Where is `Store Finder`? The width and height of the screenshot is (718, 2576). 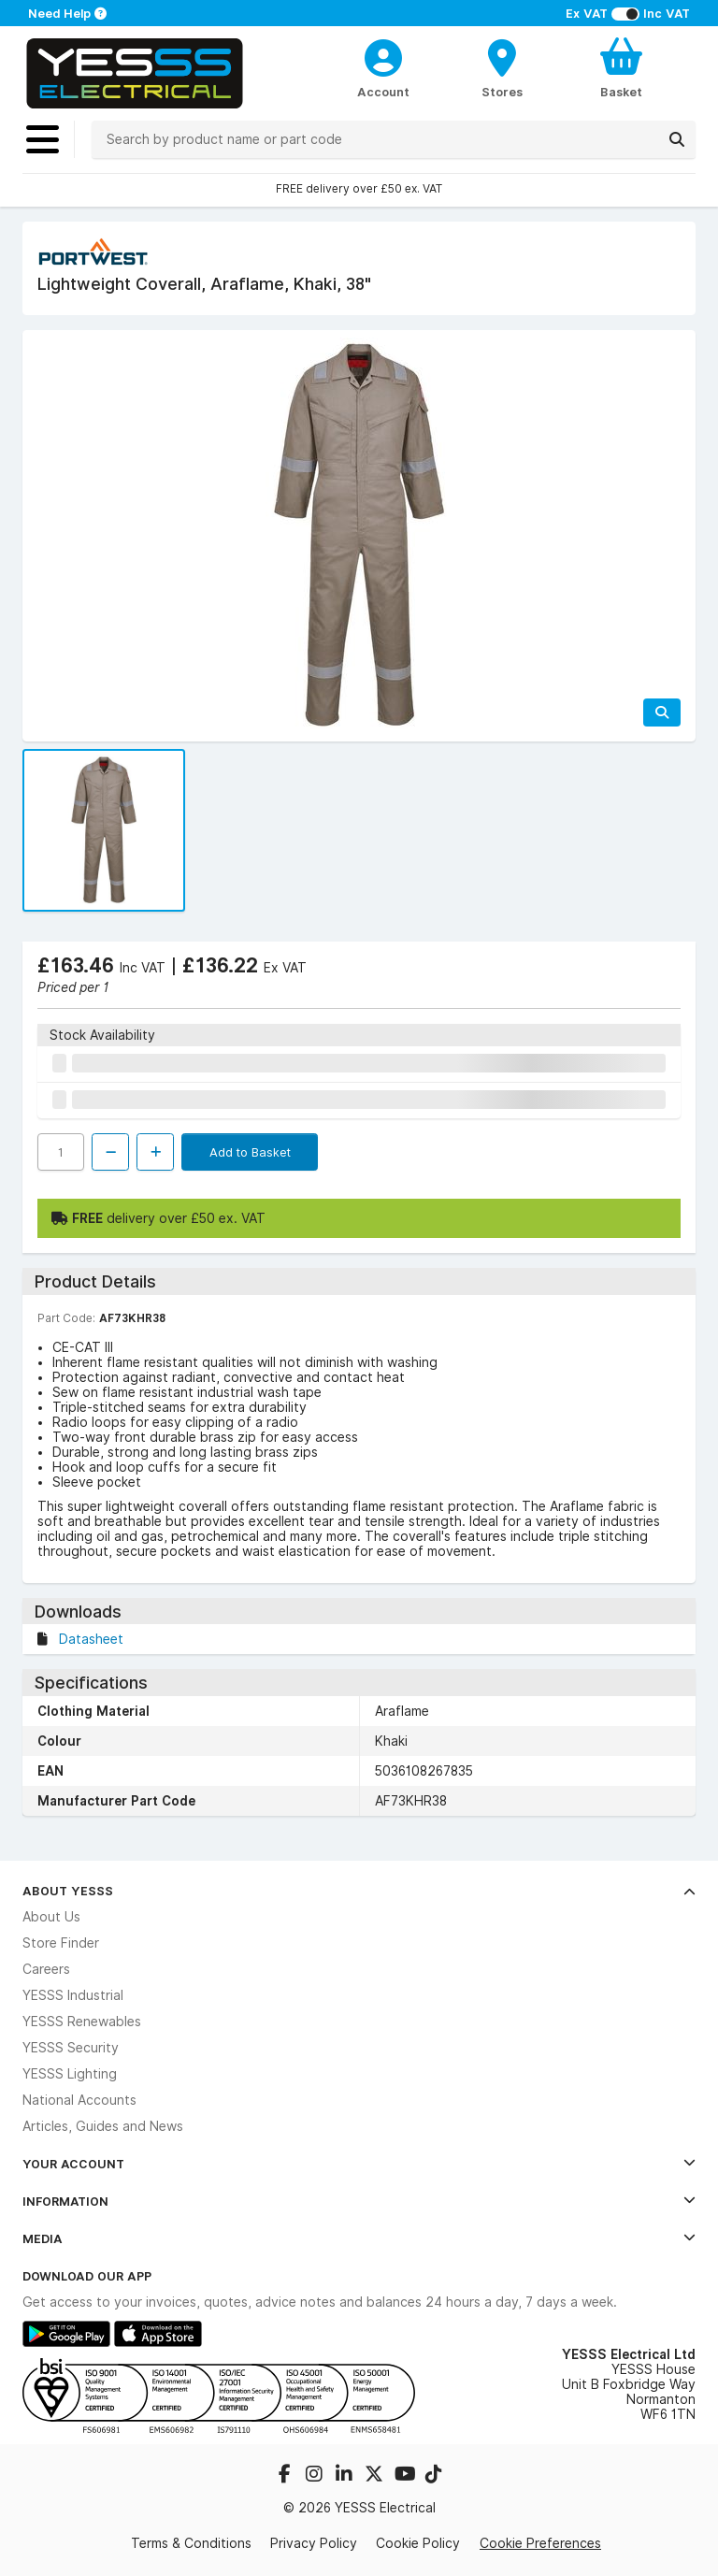 Store Finder is located at coordinates (60, 1943).